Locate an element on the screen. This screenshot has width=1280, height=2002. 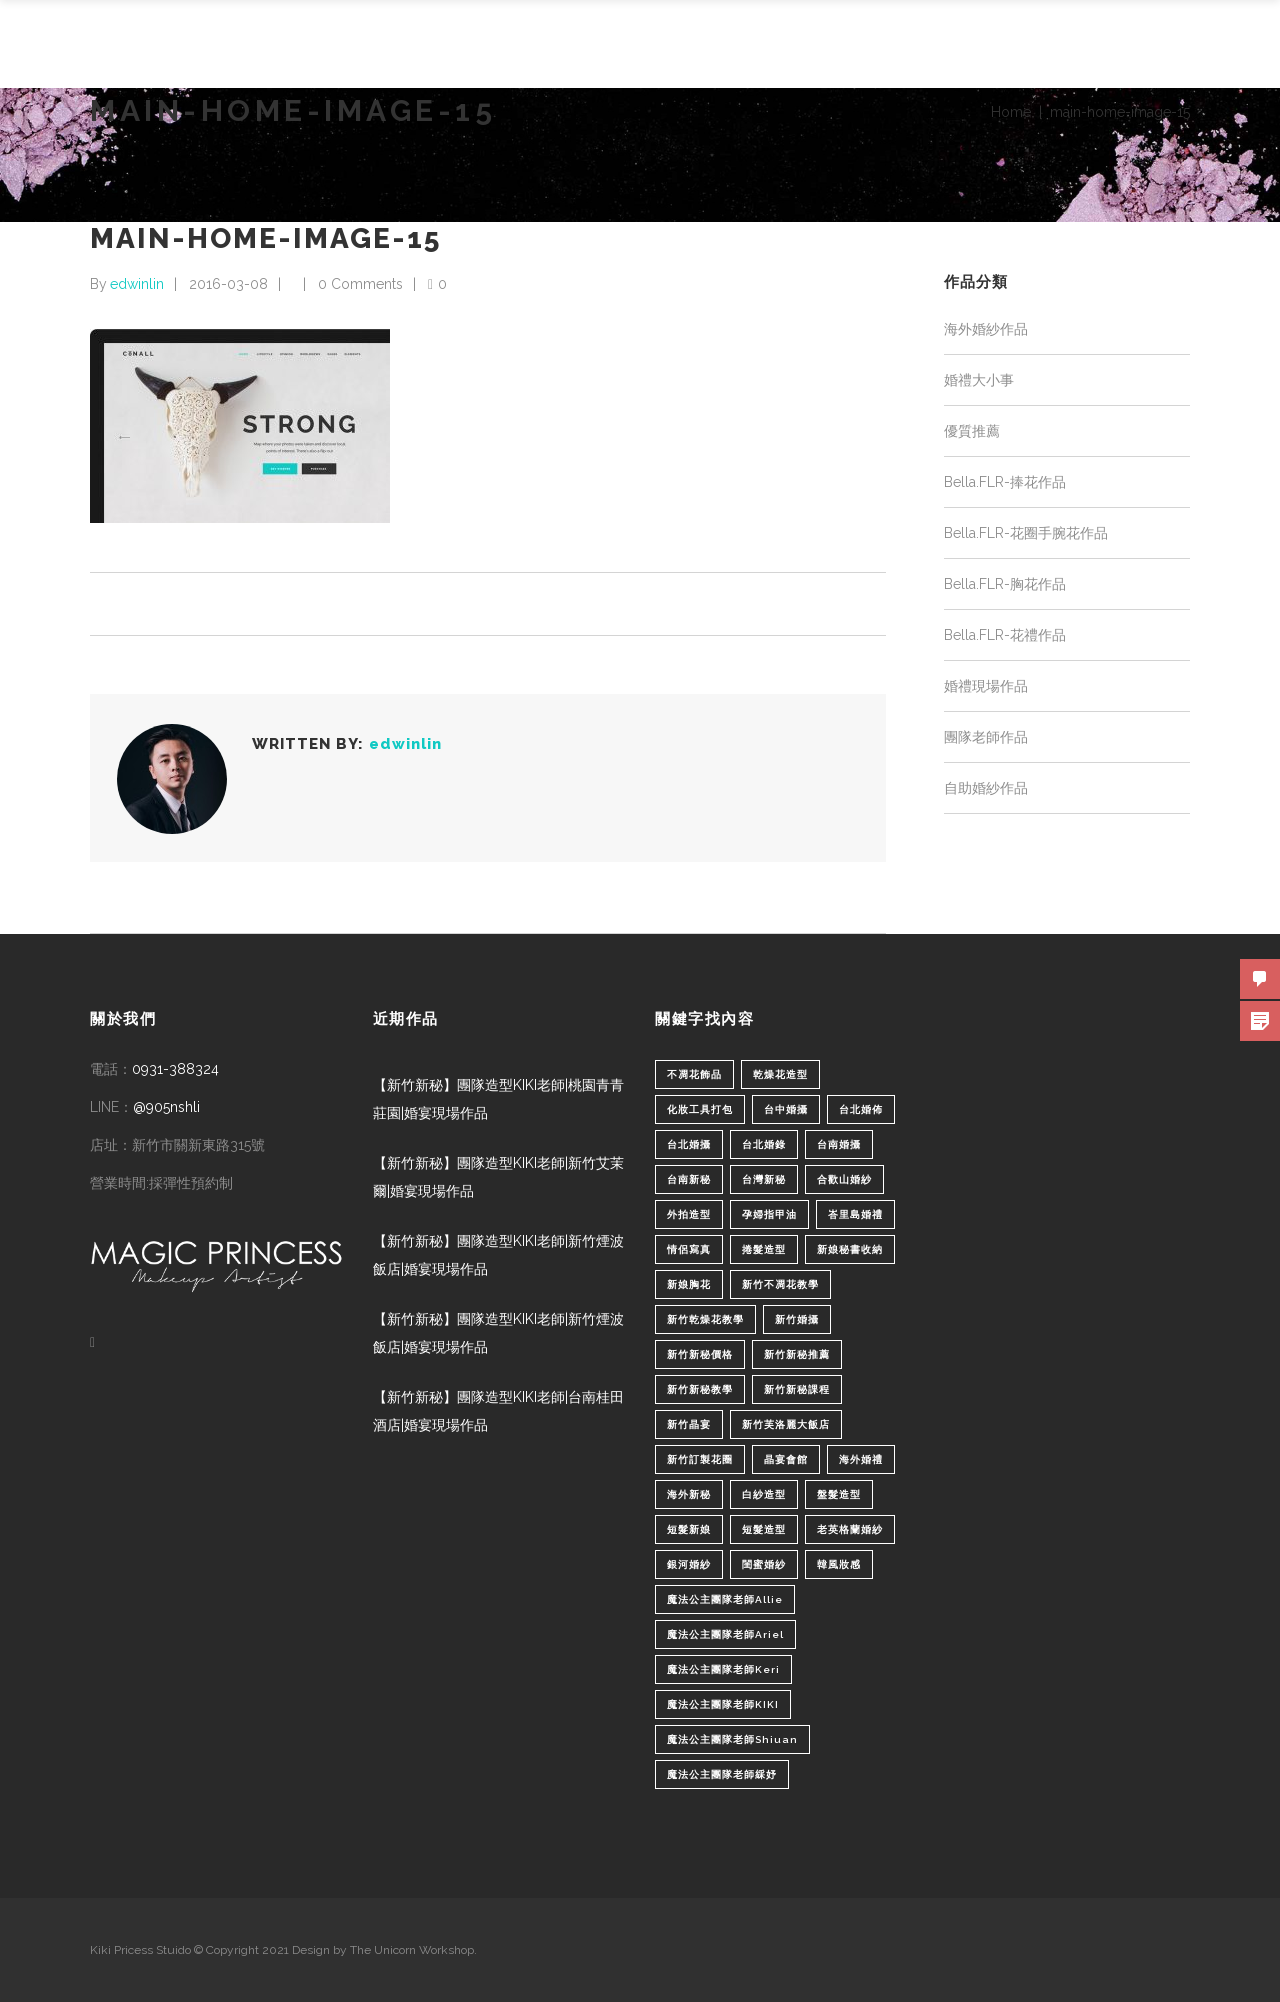
白紗造型 [白紗造型 (34 個項目)] is located at coordinates (764, 1494).